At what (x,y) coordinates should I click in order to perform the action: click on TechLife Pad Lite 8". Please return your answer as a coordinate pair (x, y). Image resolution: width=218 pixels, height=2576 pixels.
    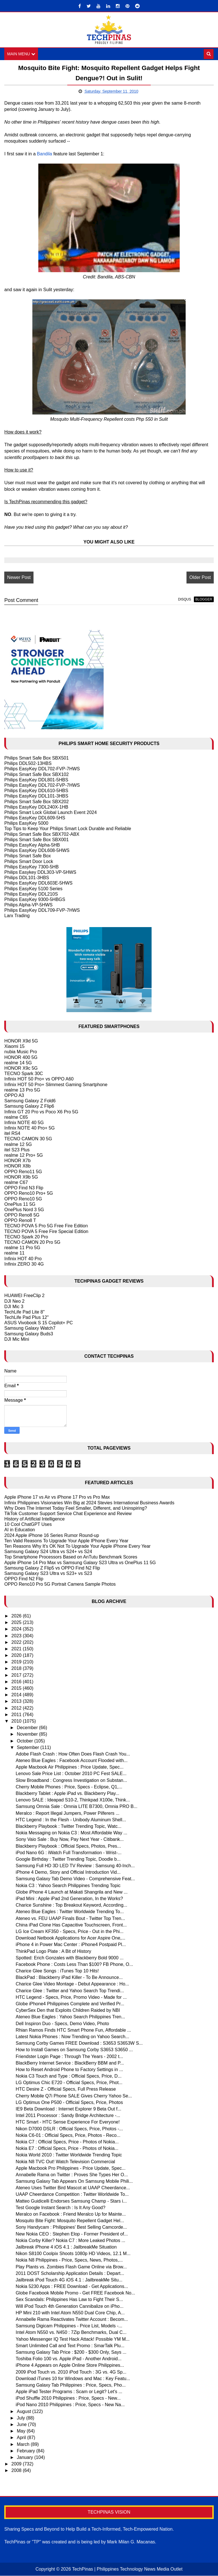
    Looking at the image, I should click on (24, 1312).